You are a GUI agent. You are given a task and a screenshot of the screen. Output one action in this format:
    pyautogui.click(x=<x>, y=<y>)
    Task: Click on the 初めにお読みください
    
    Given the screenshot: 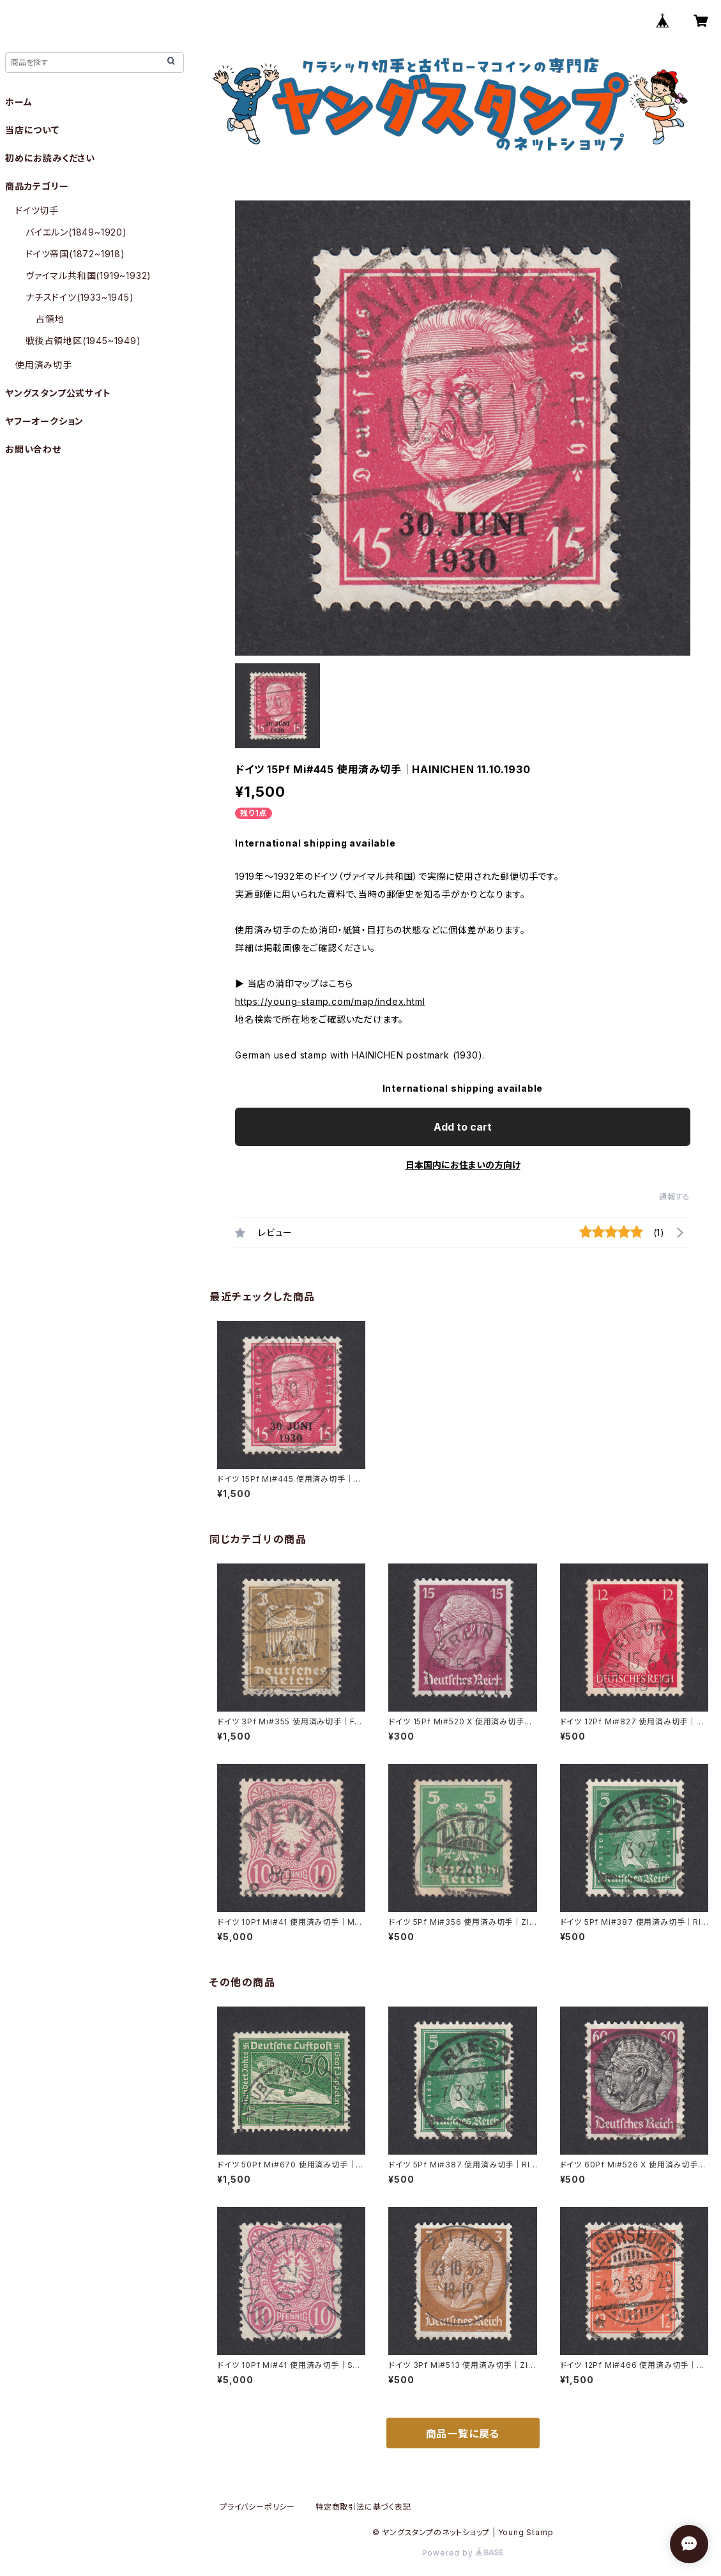 What is the action you would take?
    pyautogui.click(x=50, y=158)
    